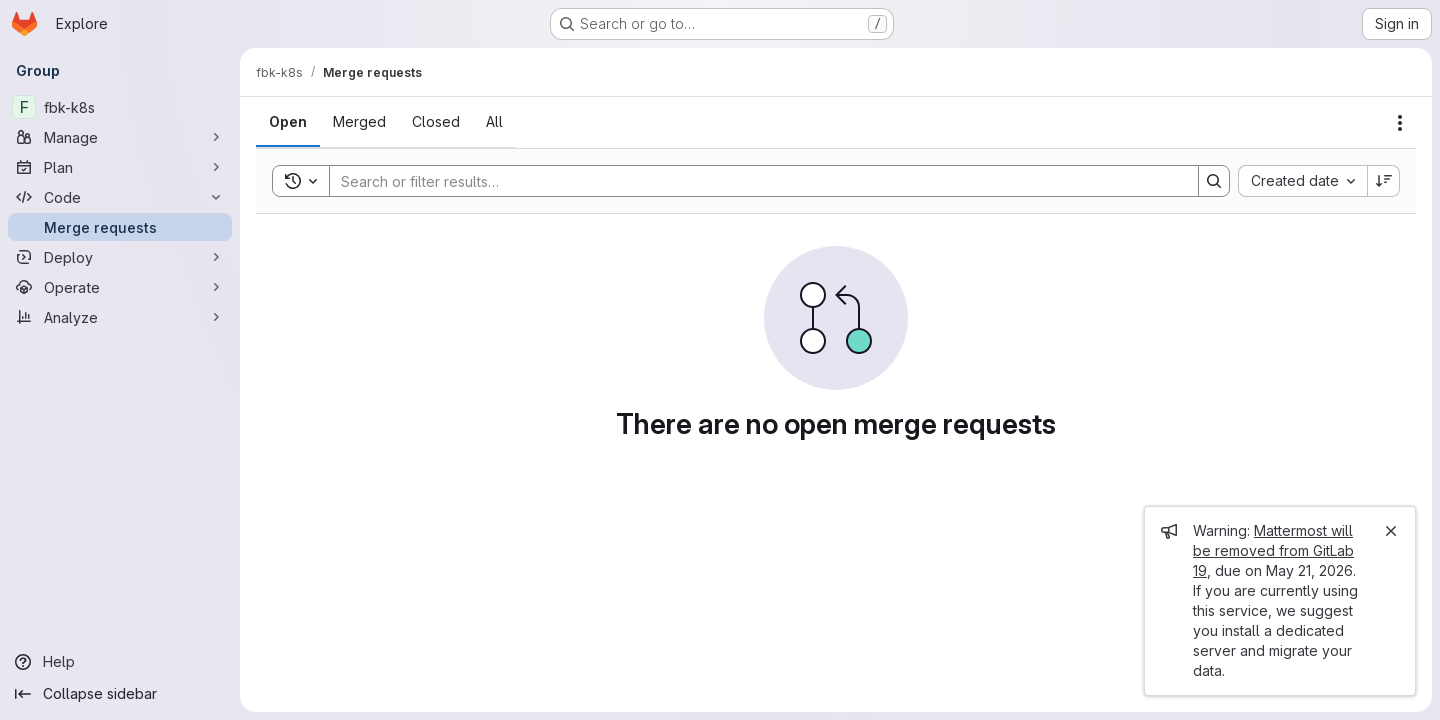 The width and height of the screenshot is (1440, 720). What do you see at coordinates (120, 317) in the screenshot?
I see `[Analyze]` at bounding box center [120, 317].